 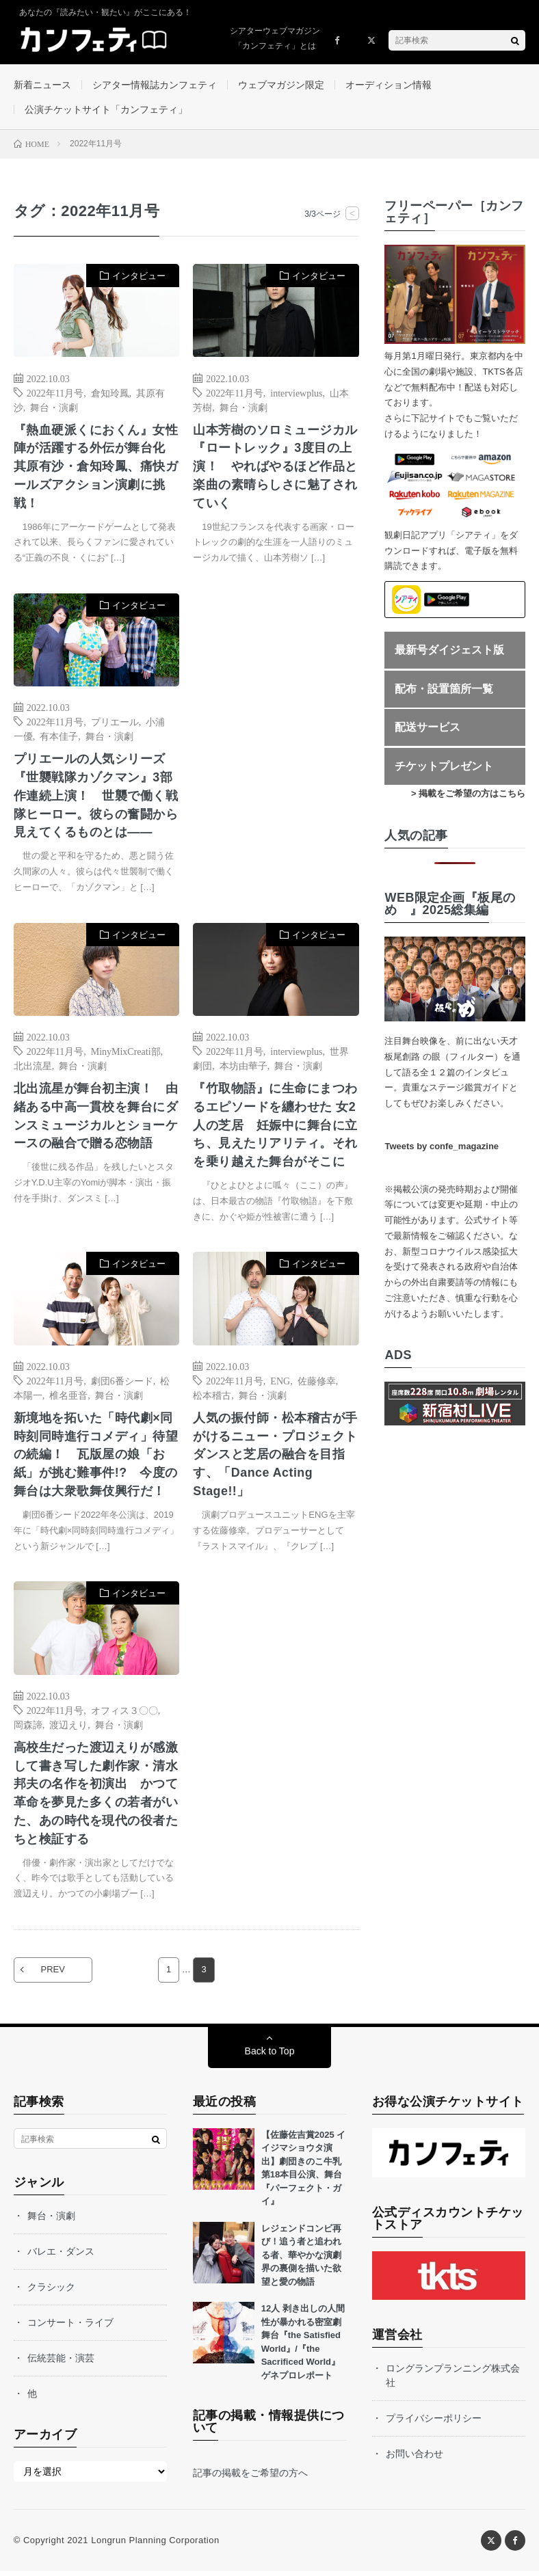 I want to click on 新着ニュース, so click(x=42, y=84).